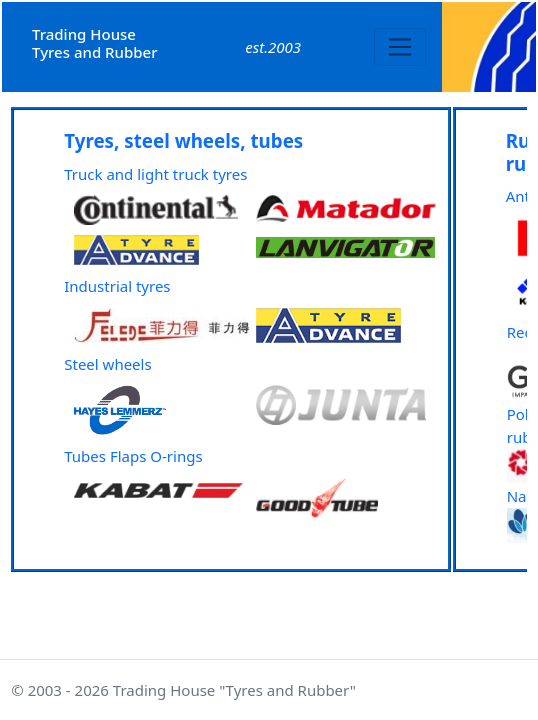 This screenshot has height=720, width=538. Describe the element at coordinates (128, 456) in the screenshot. I see `Flaps` at that location.